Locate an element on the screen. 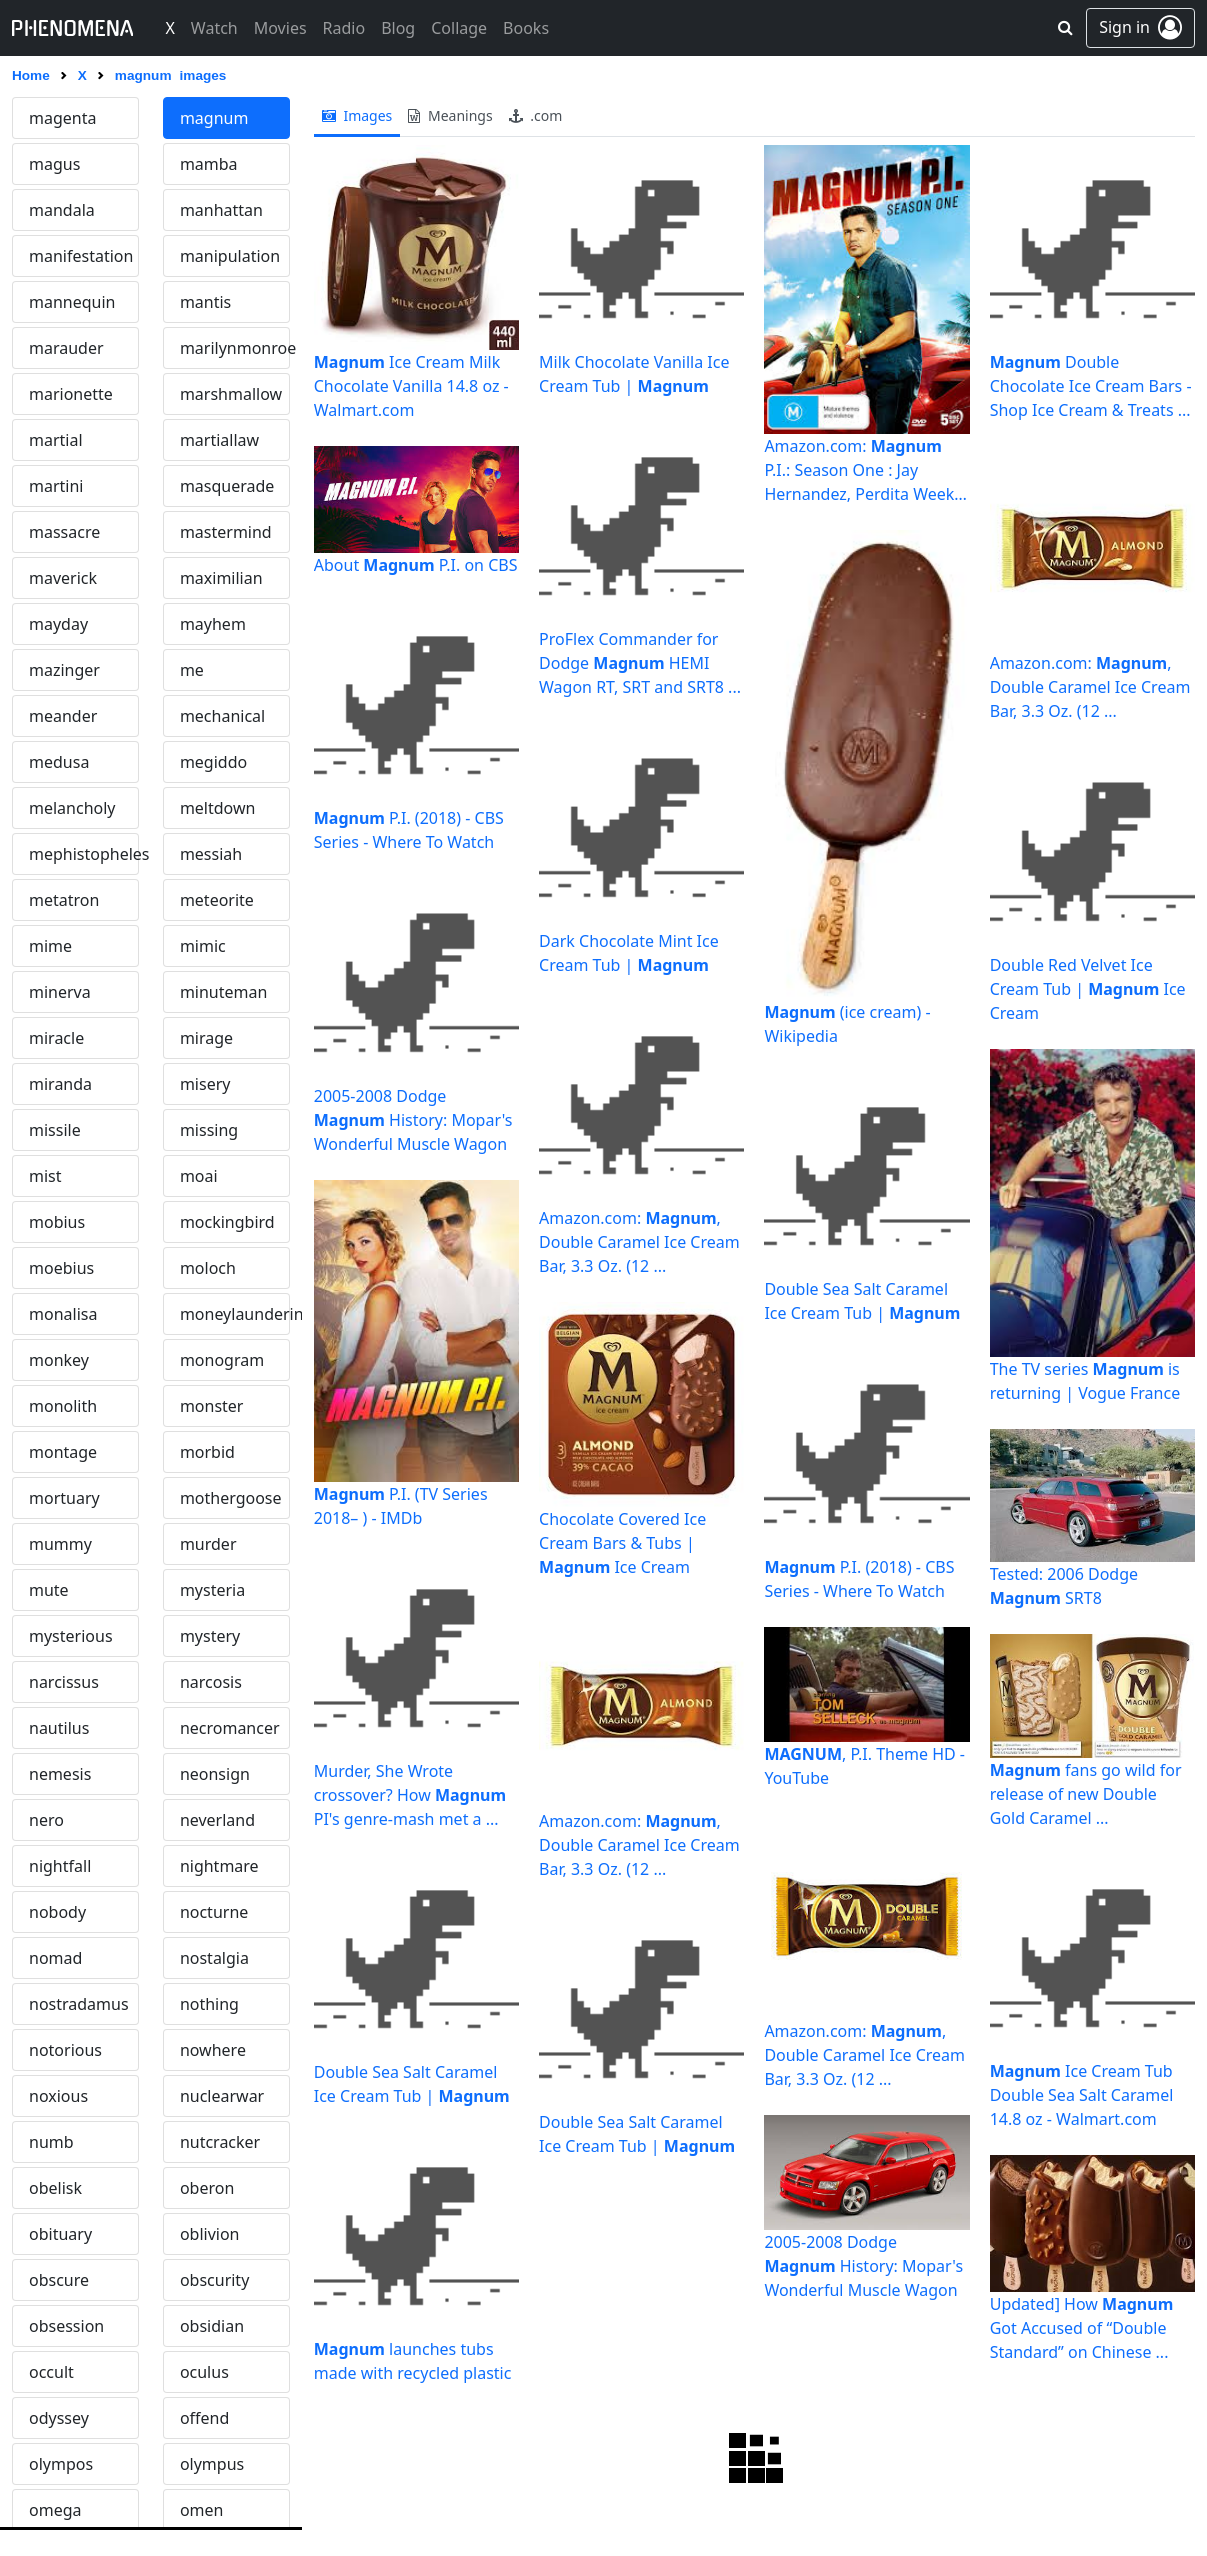  minuteman is located at coordinates (224, 992).